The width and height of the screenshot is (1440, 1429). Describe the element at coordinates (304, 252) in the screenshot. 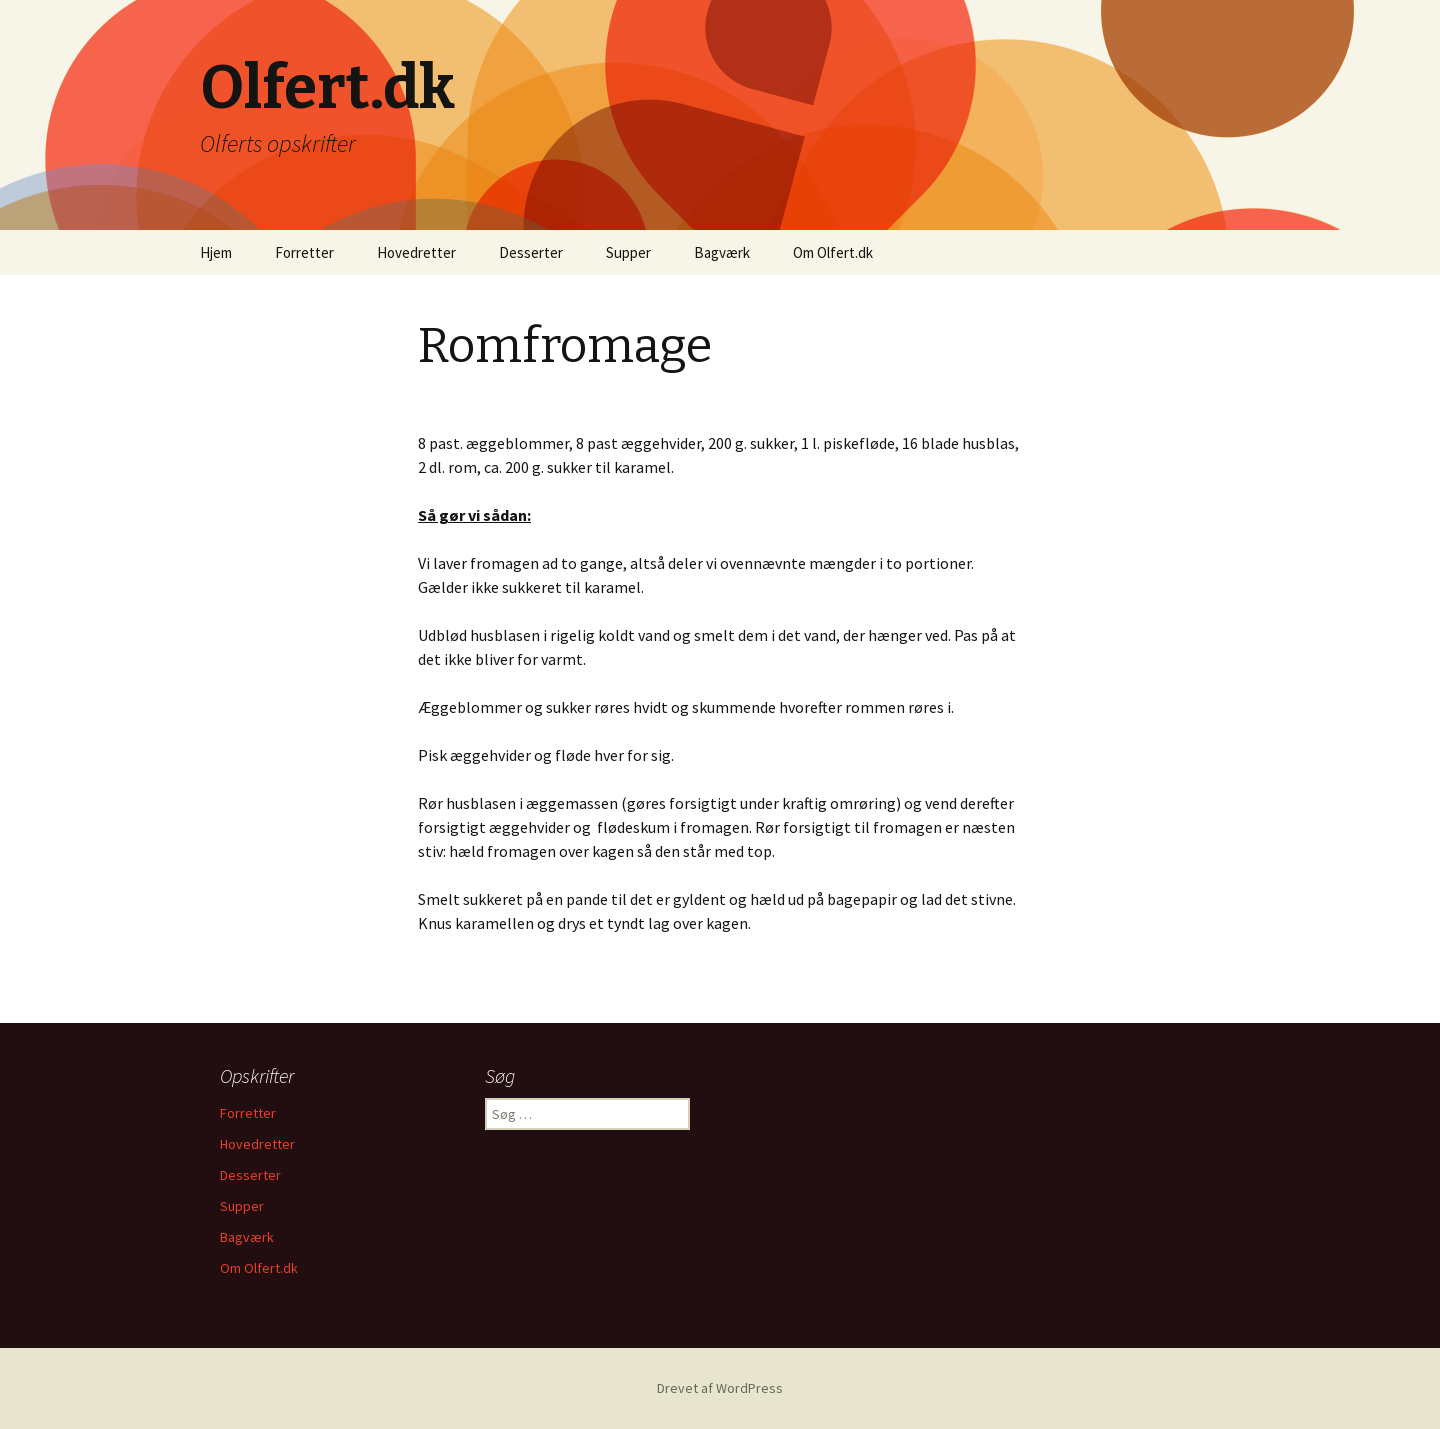

I see `Forretter` at that location.